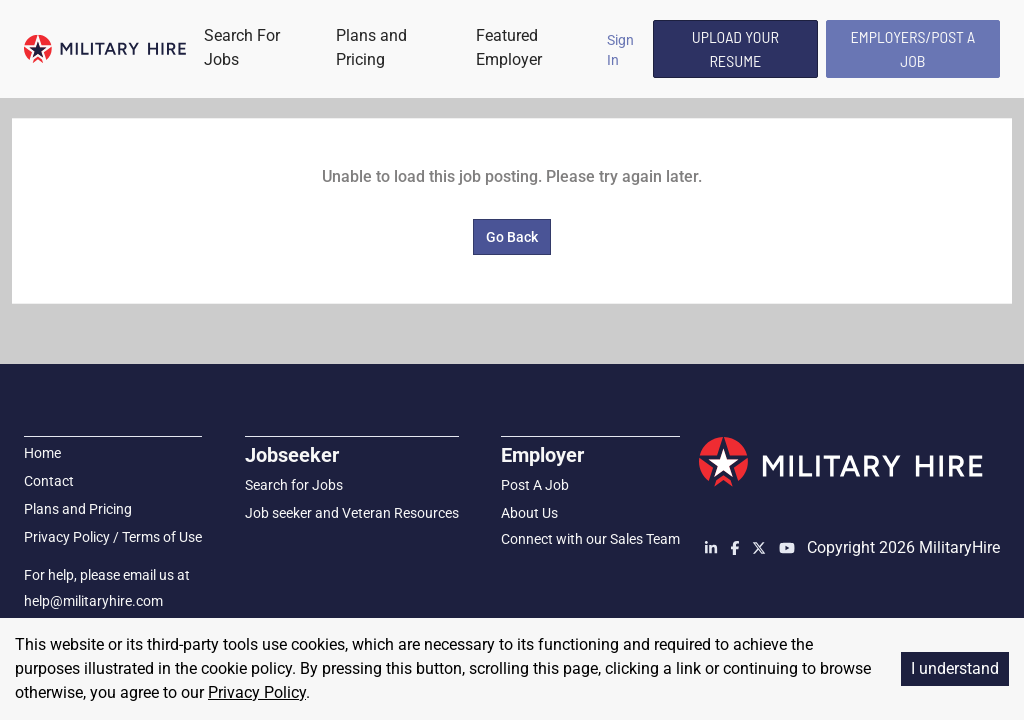 The height and width of the screenshot is (720, 1024). I want to click on Connect with our Sales Team, so click(590, 539).